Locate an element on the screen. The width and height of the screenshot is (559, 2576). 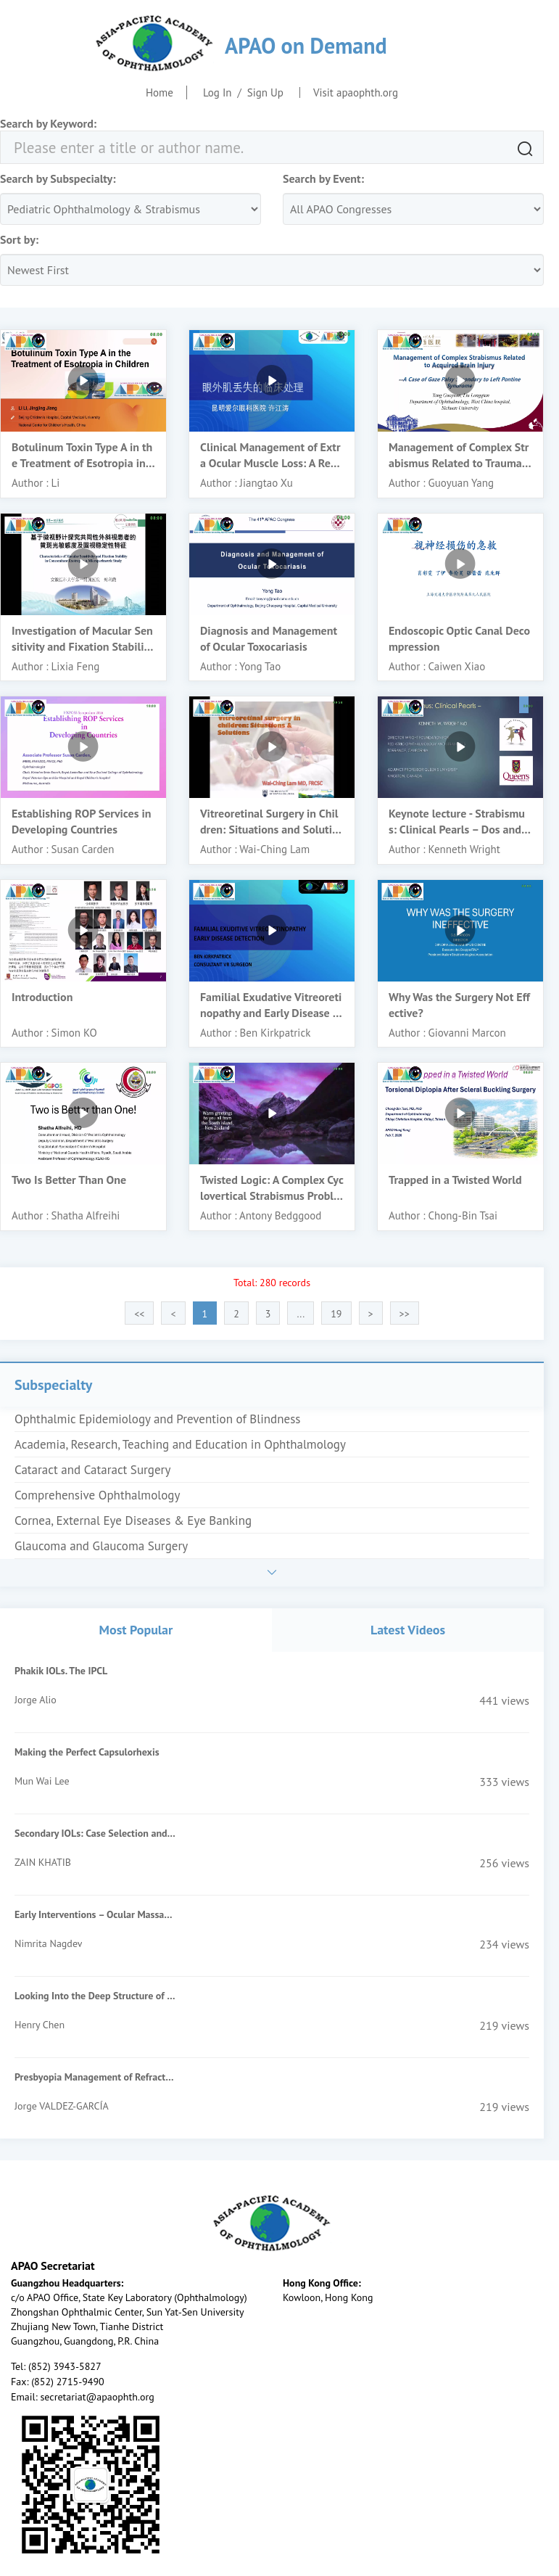
Secondary IOLs: Case Selection and Surgical Techniques for Beginners is located at coordinates (95, 1833).